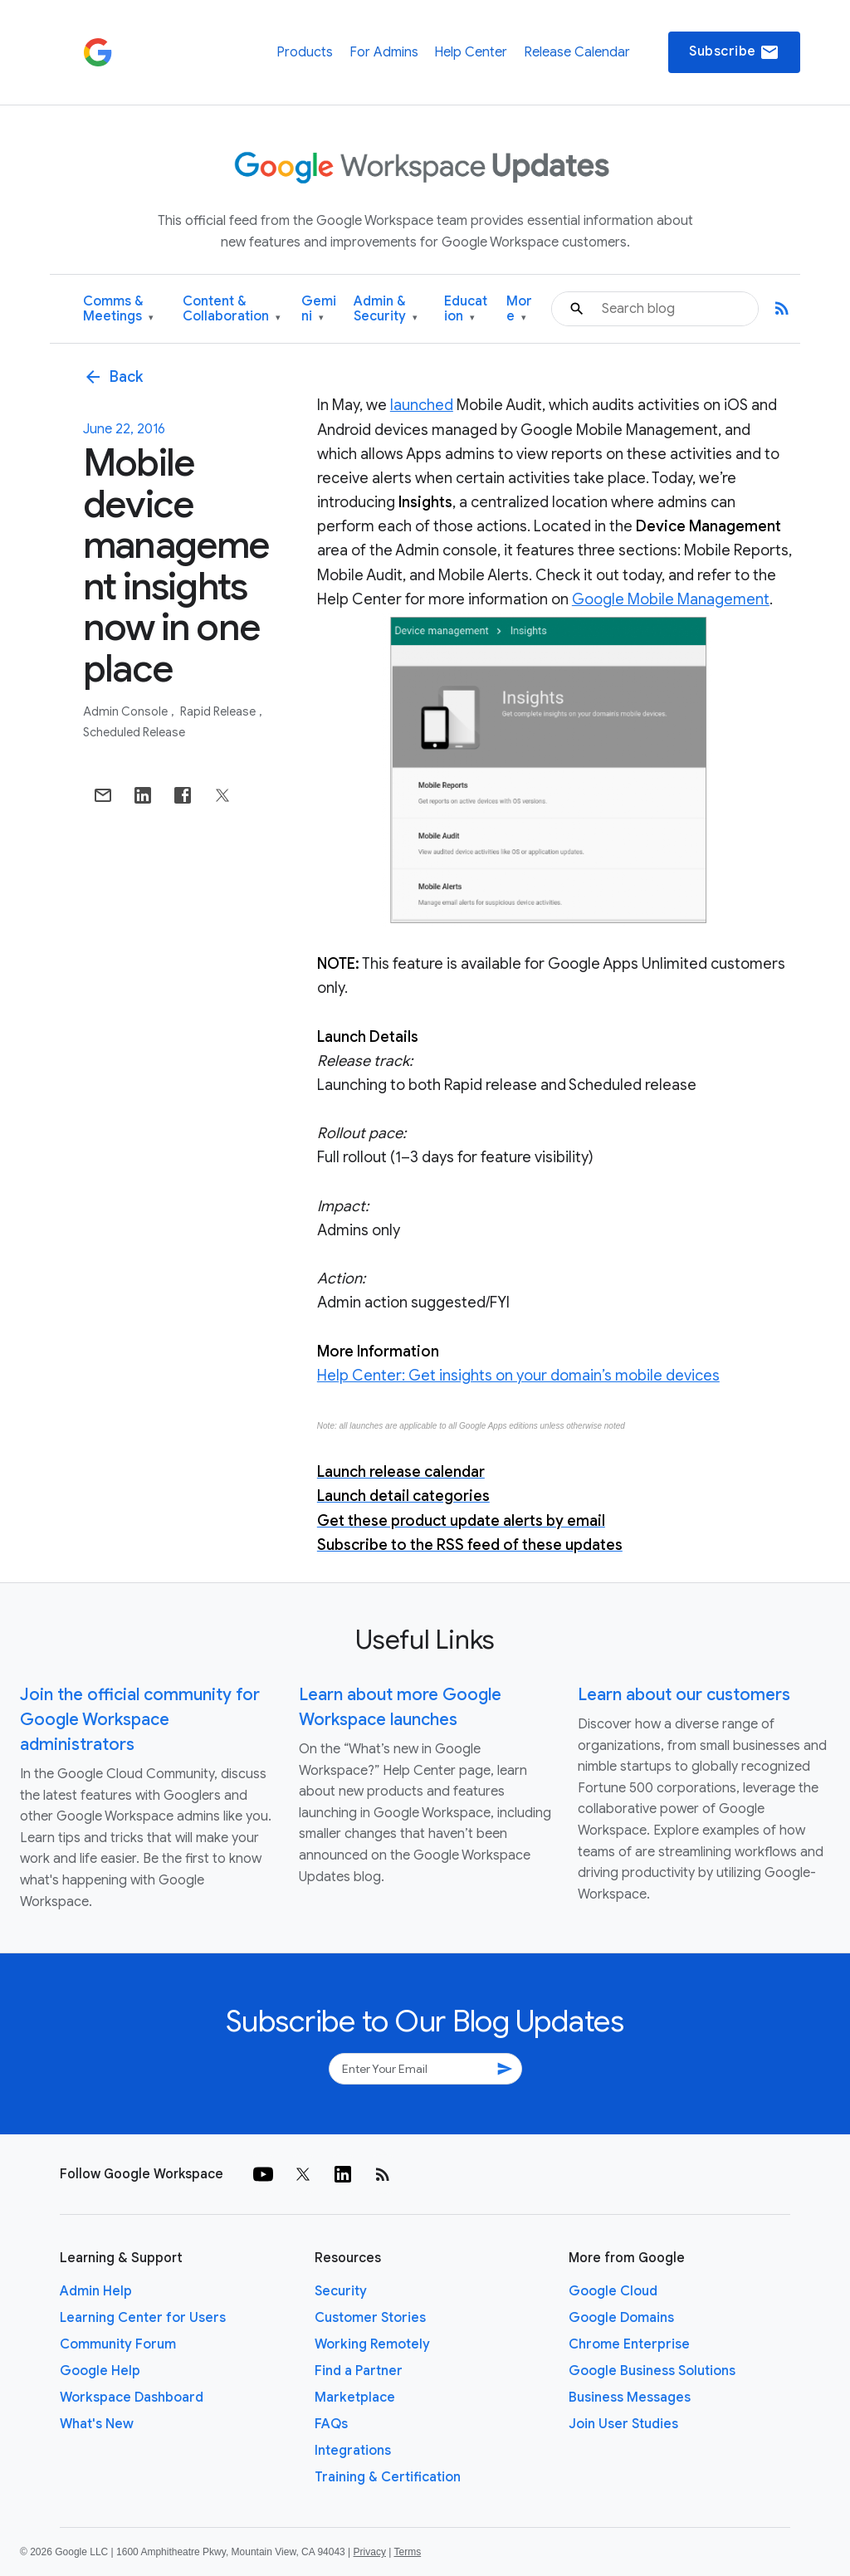 This screenshot has height=2576, width=850. I want to click on Rapid Release, so click(219, 711).